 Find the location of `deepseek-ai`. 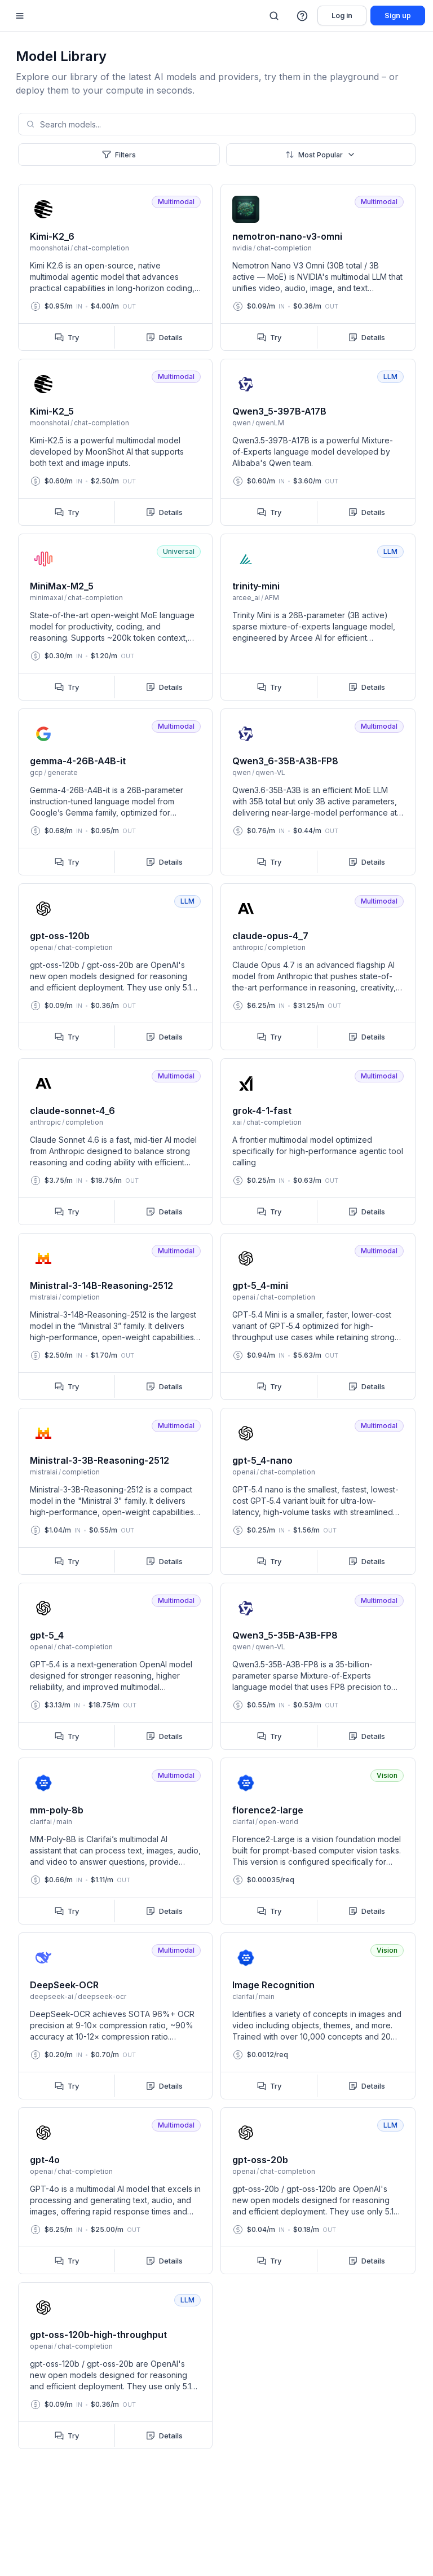

deepseek-ai is located at coordinates (51, 1996).